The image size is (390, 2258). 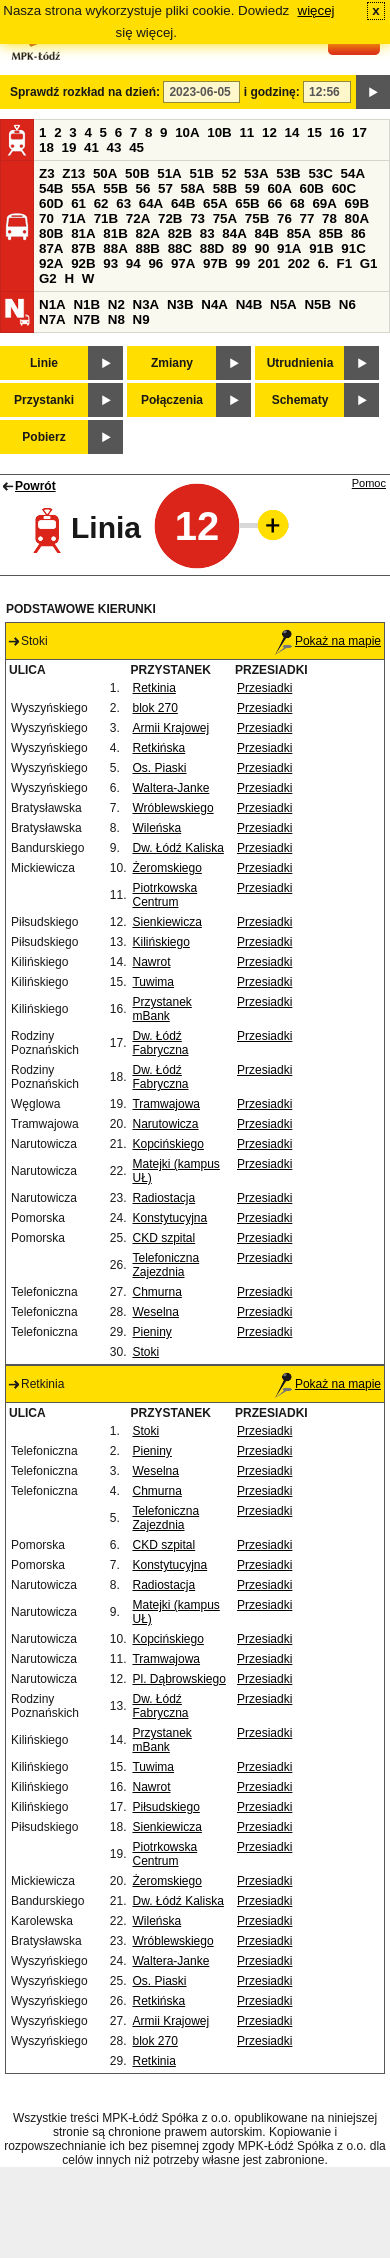 What do you see at coordinates (246, 132) in the screenshot?
I see `11` at bounding box center [246, 132].